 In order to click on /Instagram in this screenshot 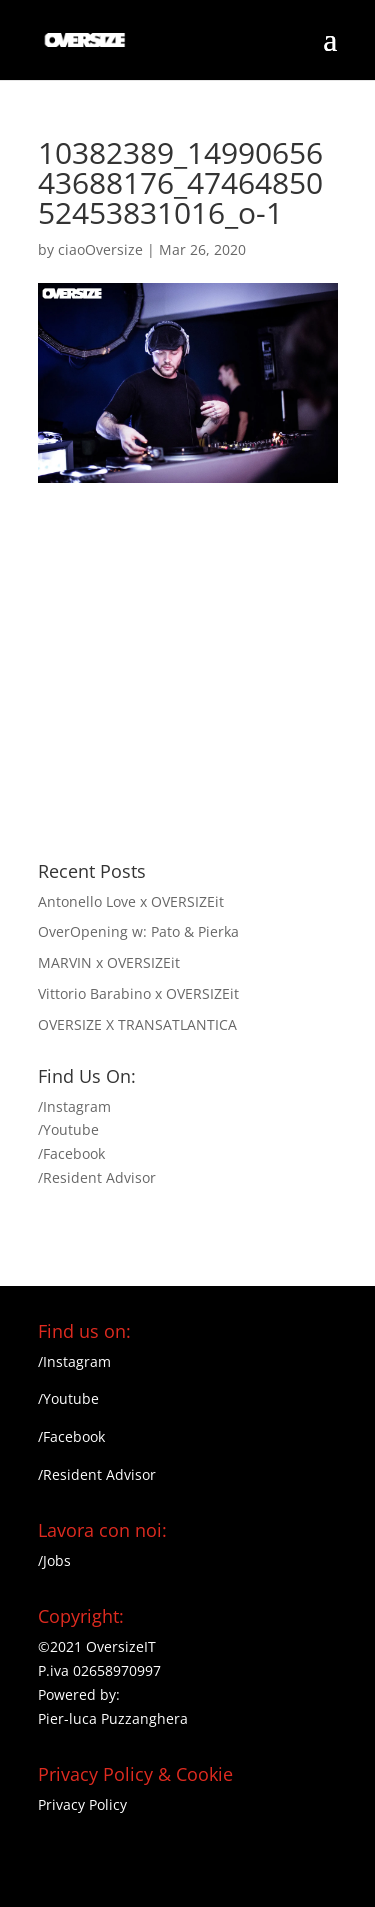, I will do `click(74, 1106)`.